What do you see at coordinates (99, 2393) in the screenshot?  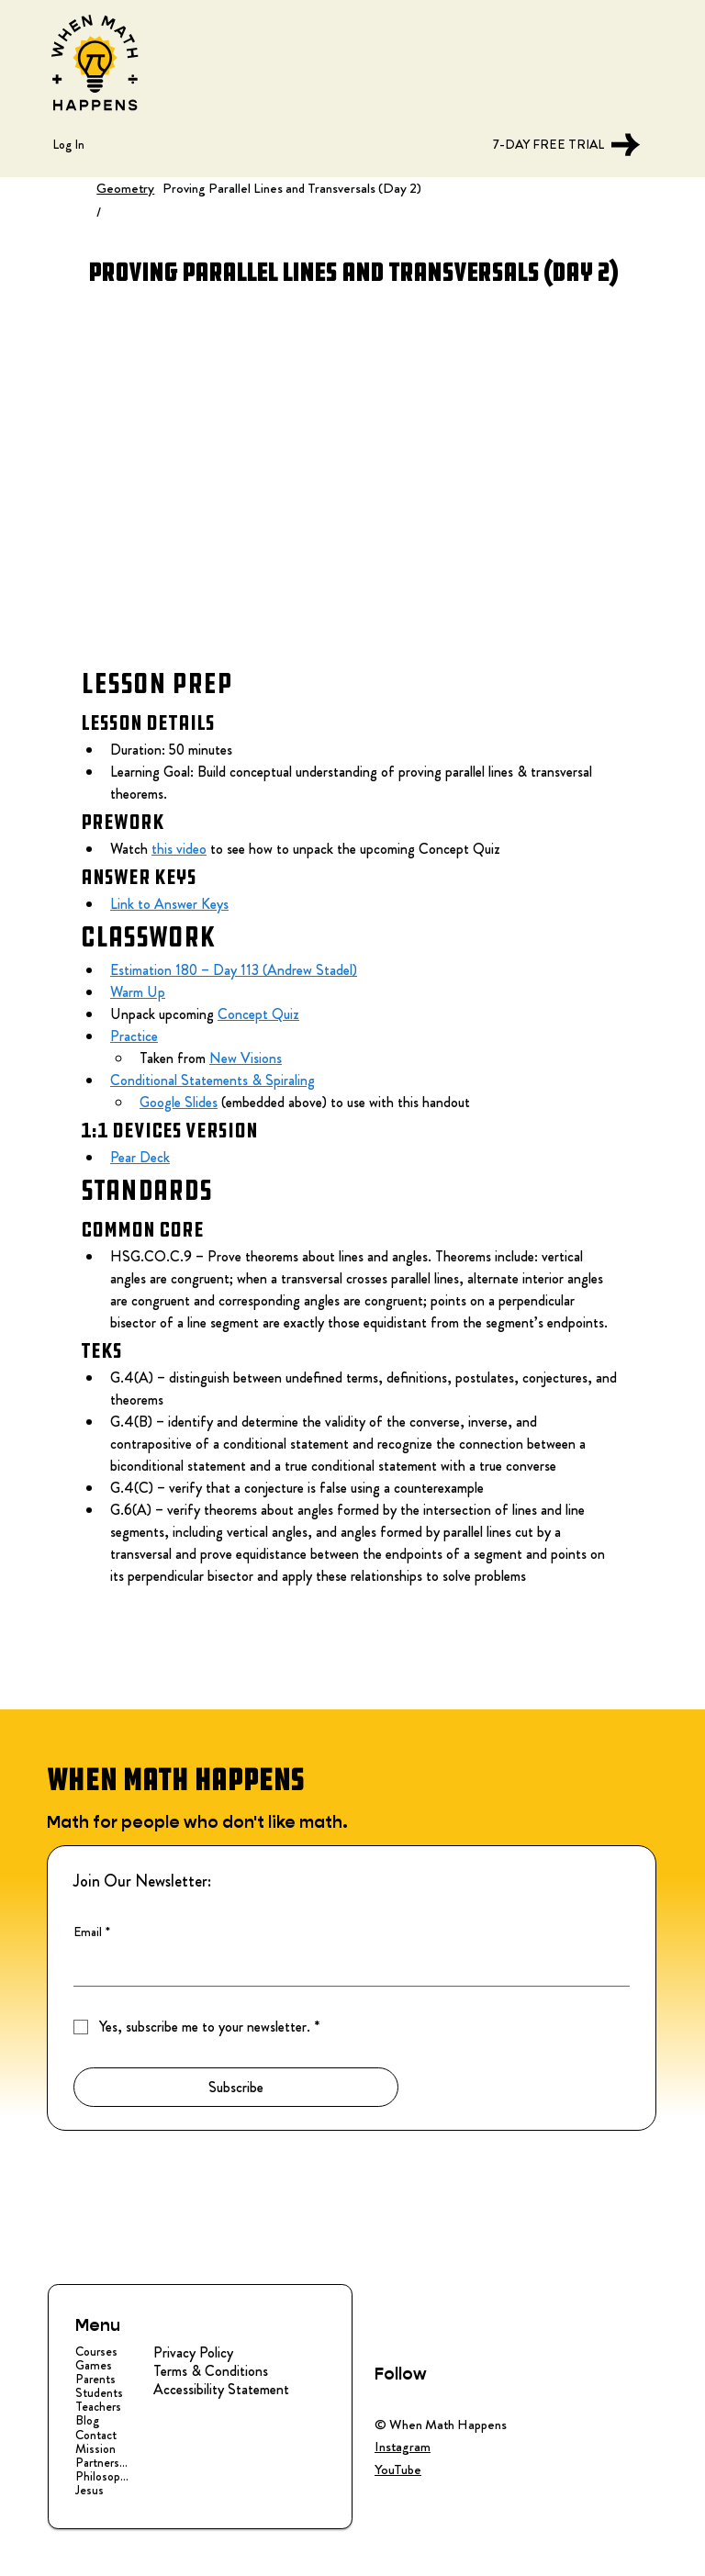 I see `Students` at bounding box center [99, 2393].